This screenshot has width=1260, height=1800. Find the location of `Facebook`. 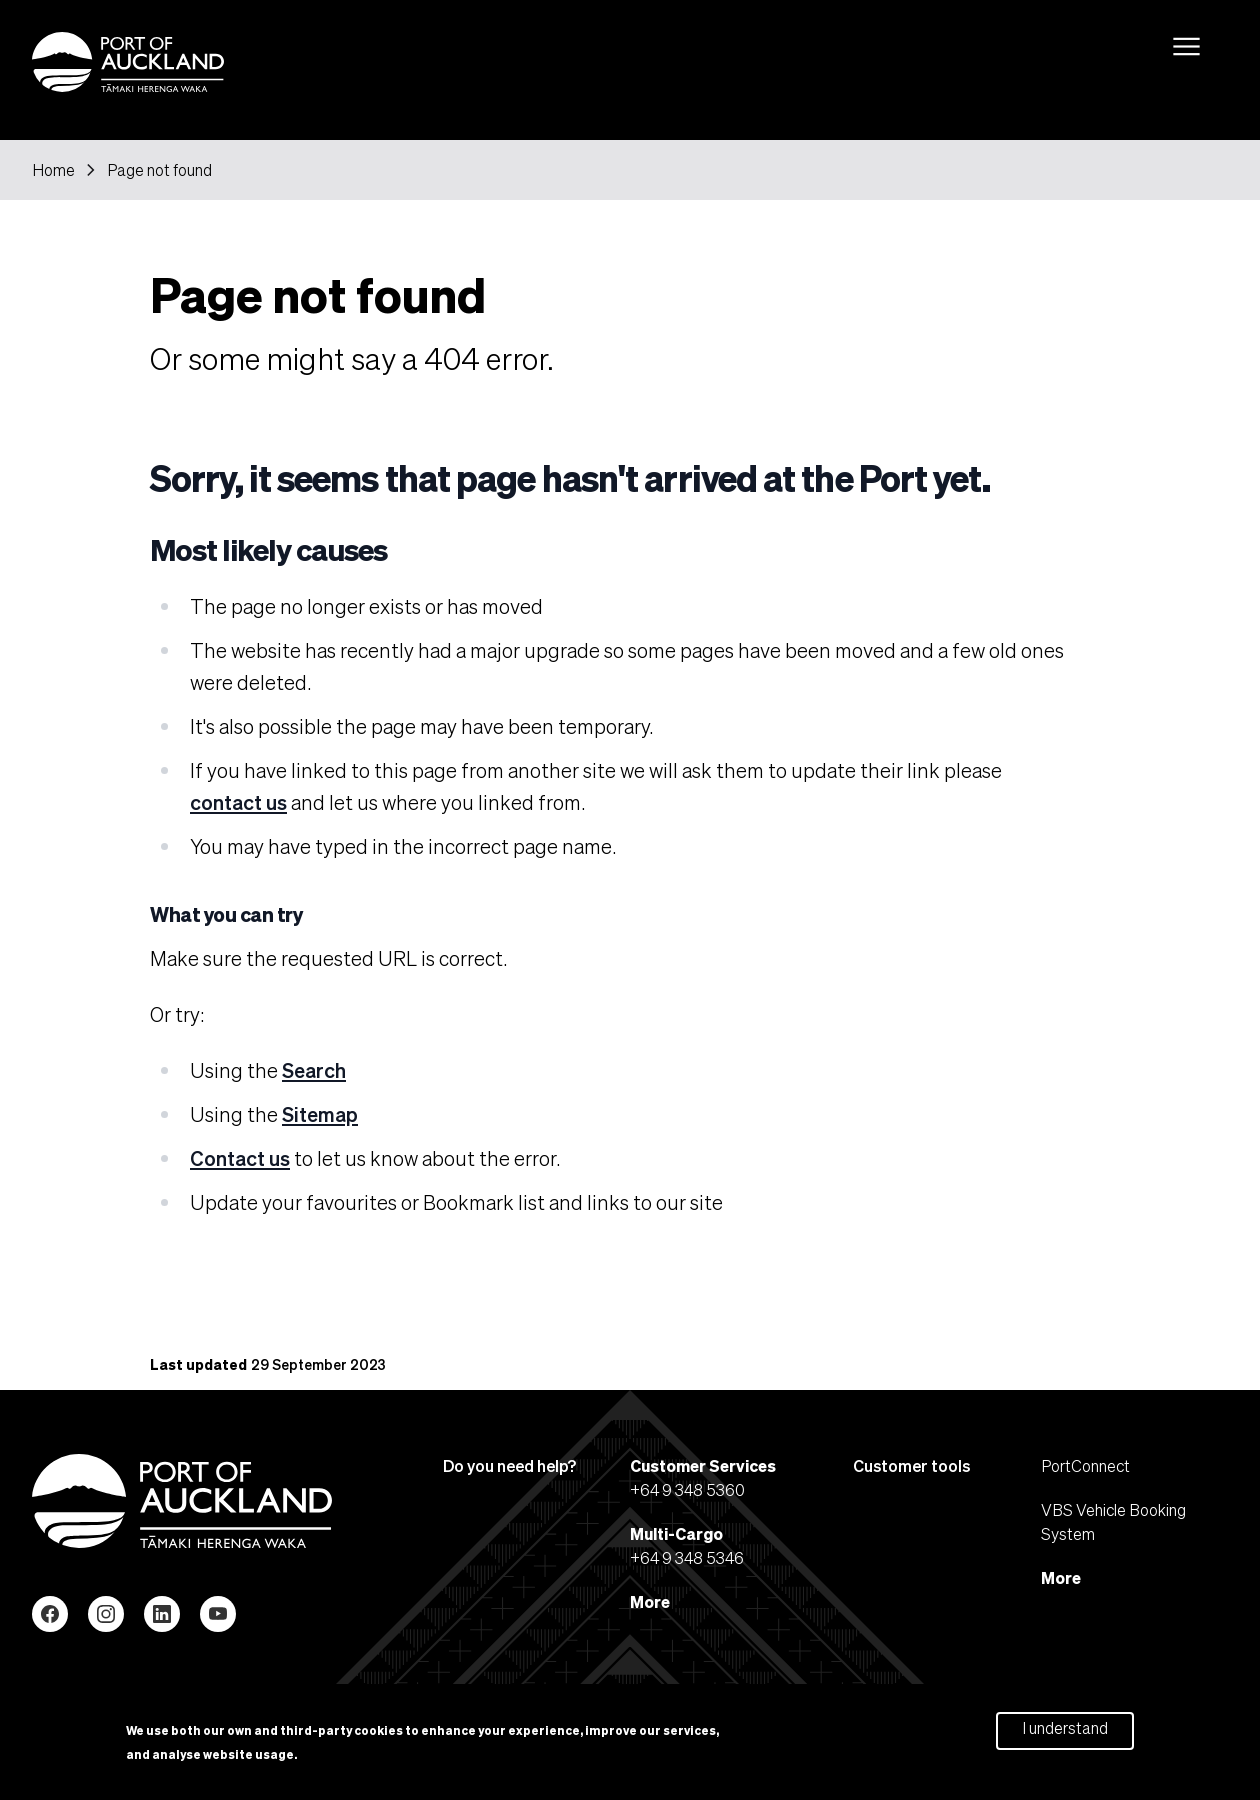

Facebook is located at coordinates (50, 1614).